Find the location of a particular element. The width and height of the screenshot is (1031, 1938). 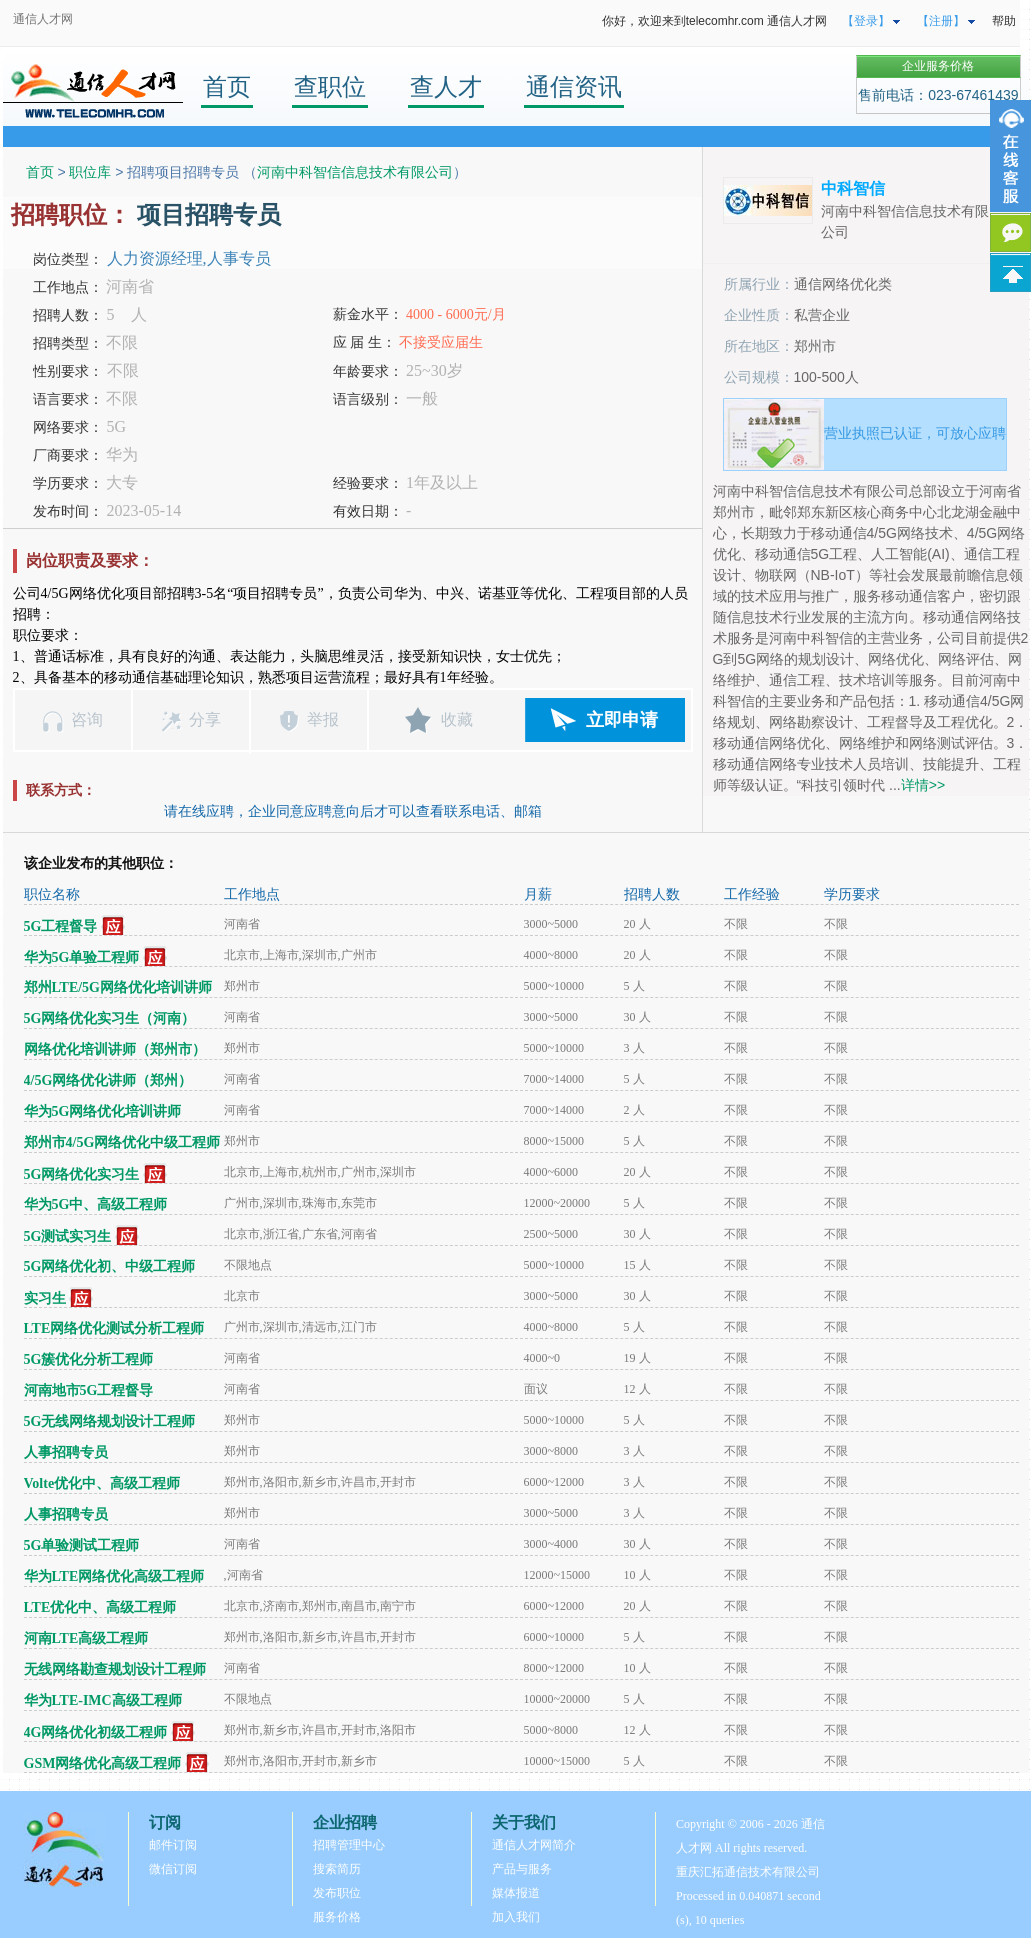

华为5G单验工程师 is located at coordinates (82, 957).